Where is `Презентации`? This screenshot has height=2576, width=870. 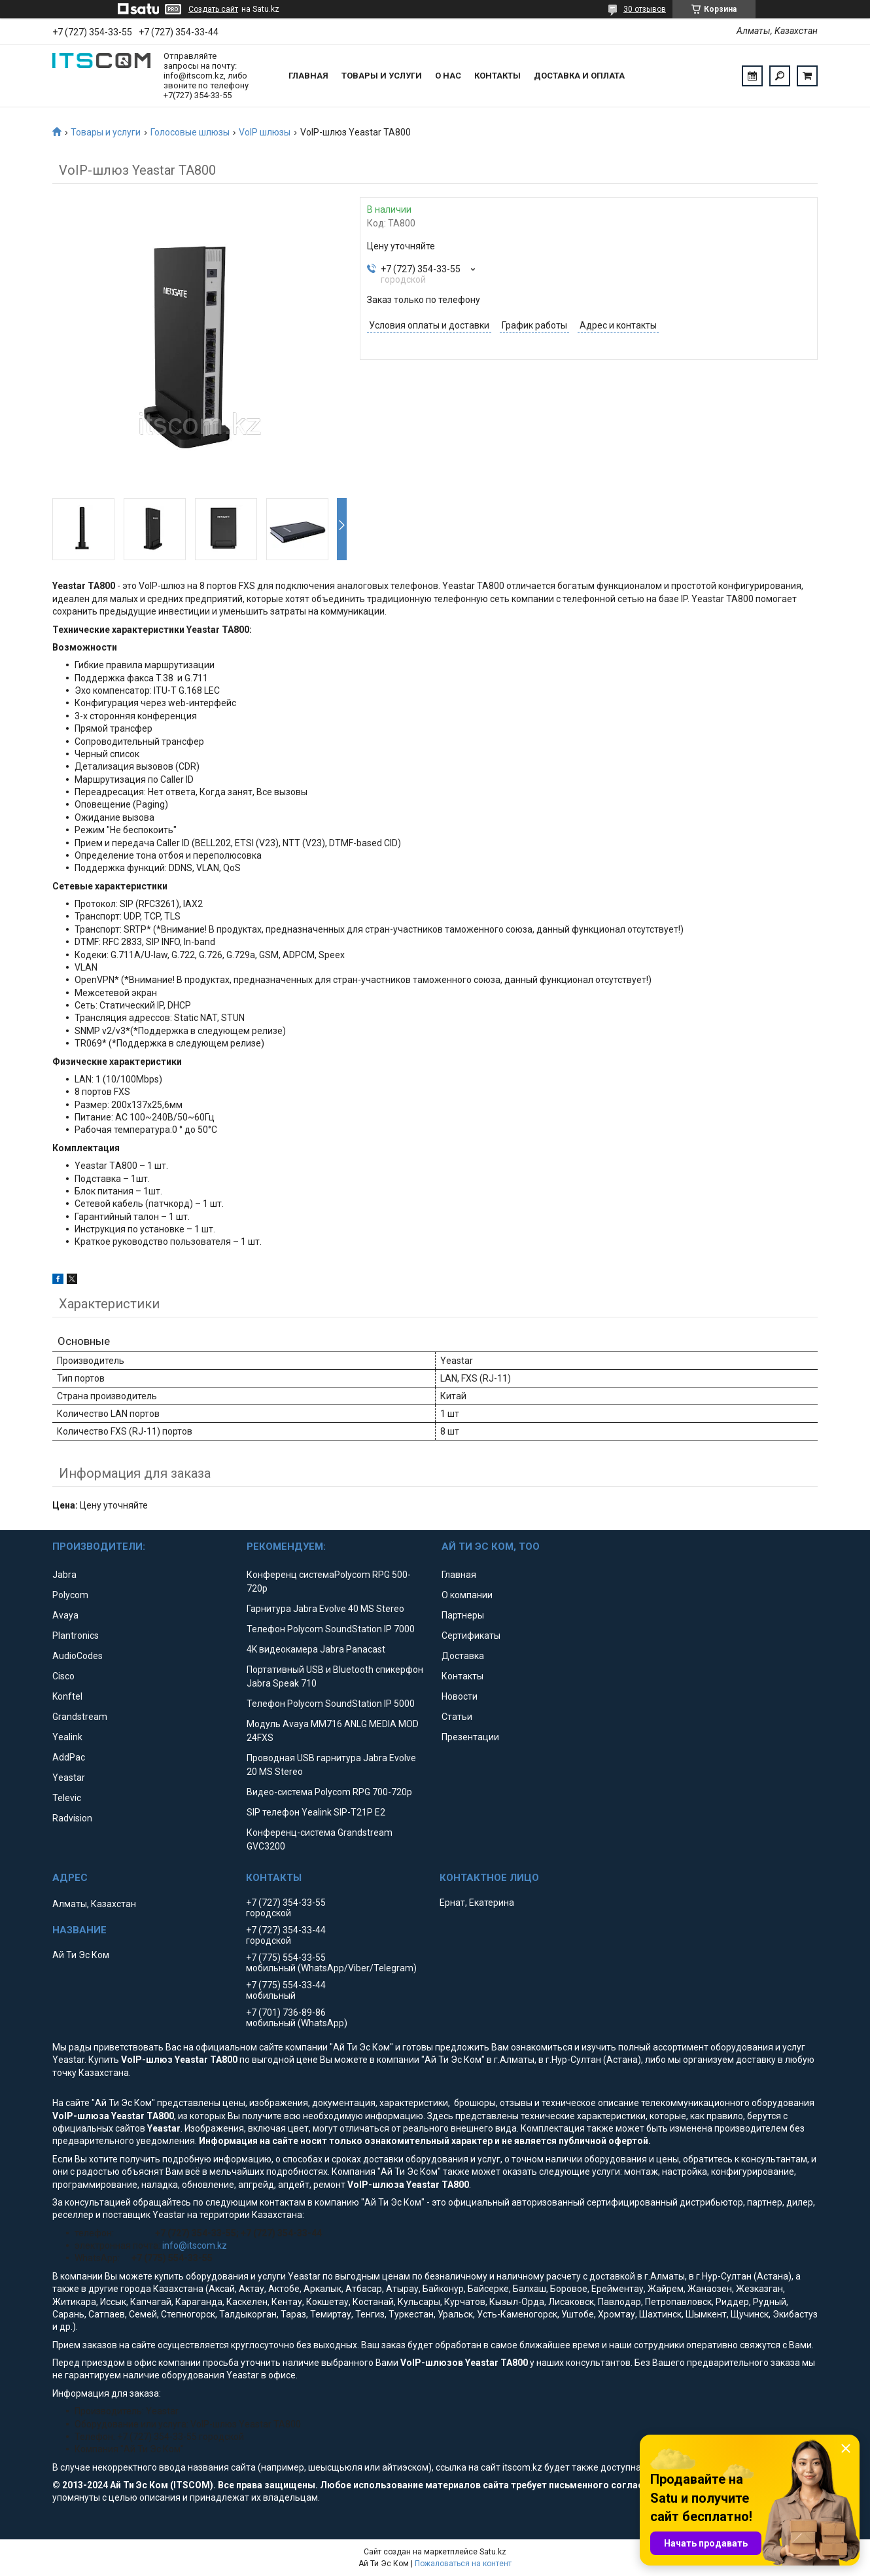 Презентации is located at coordinates (470, 1737).